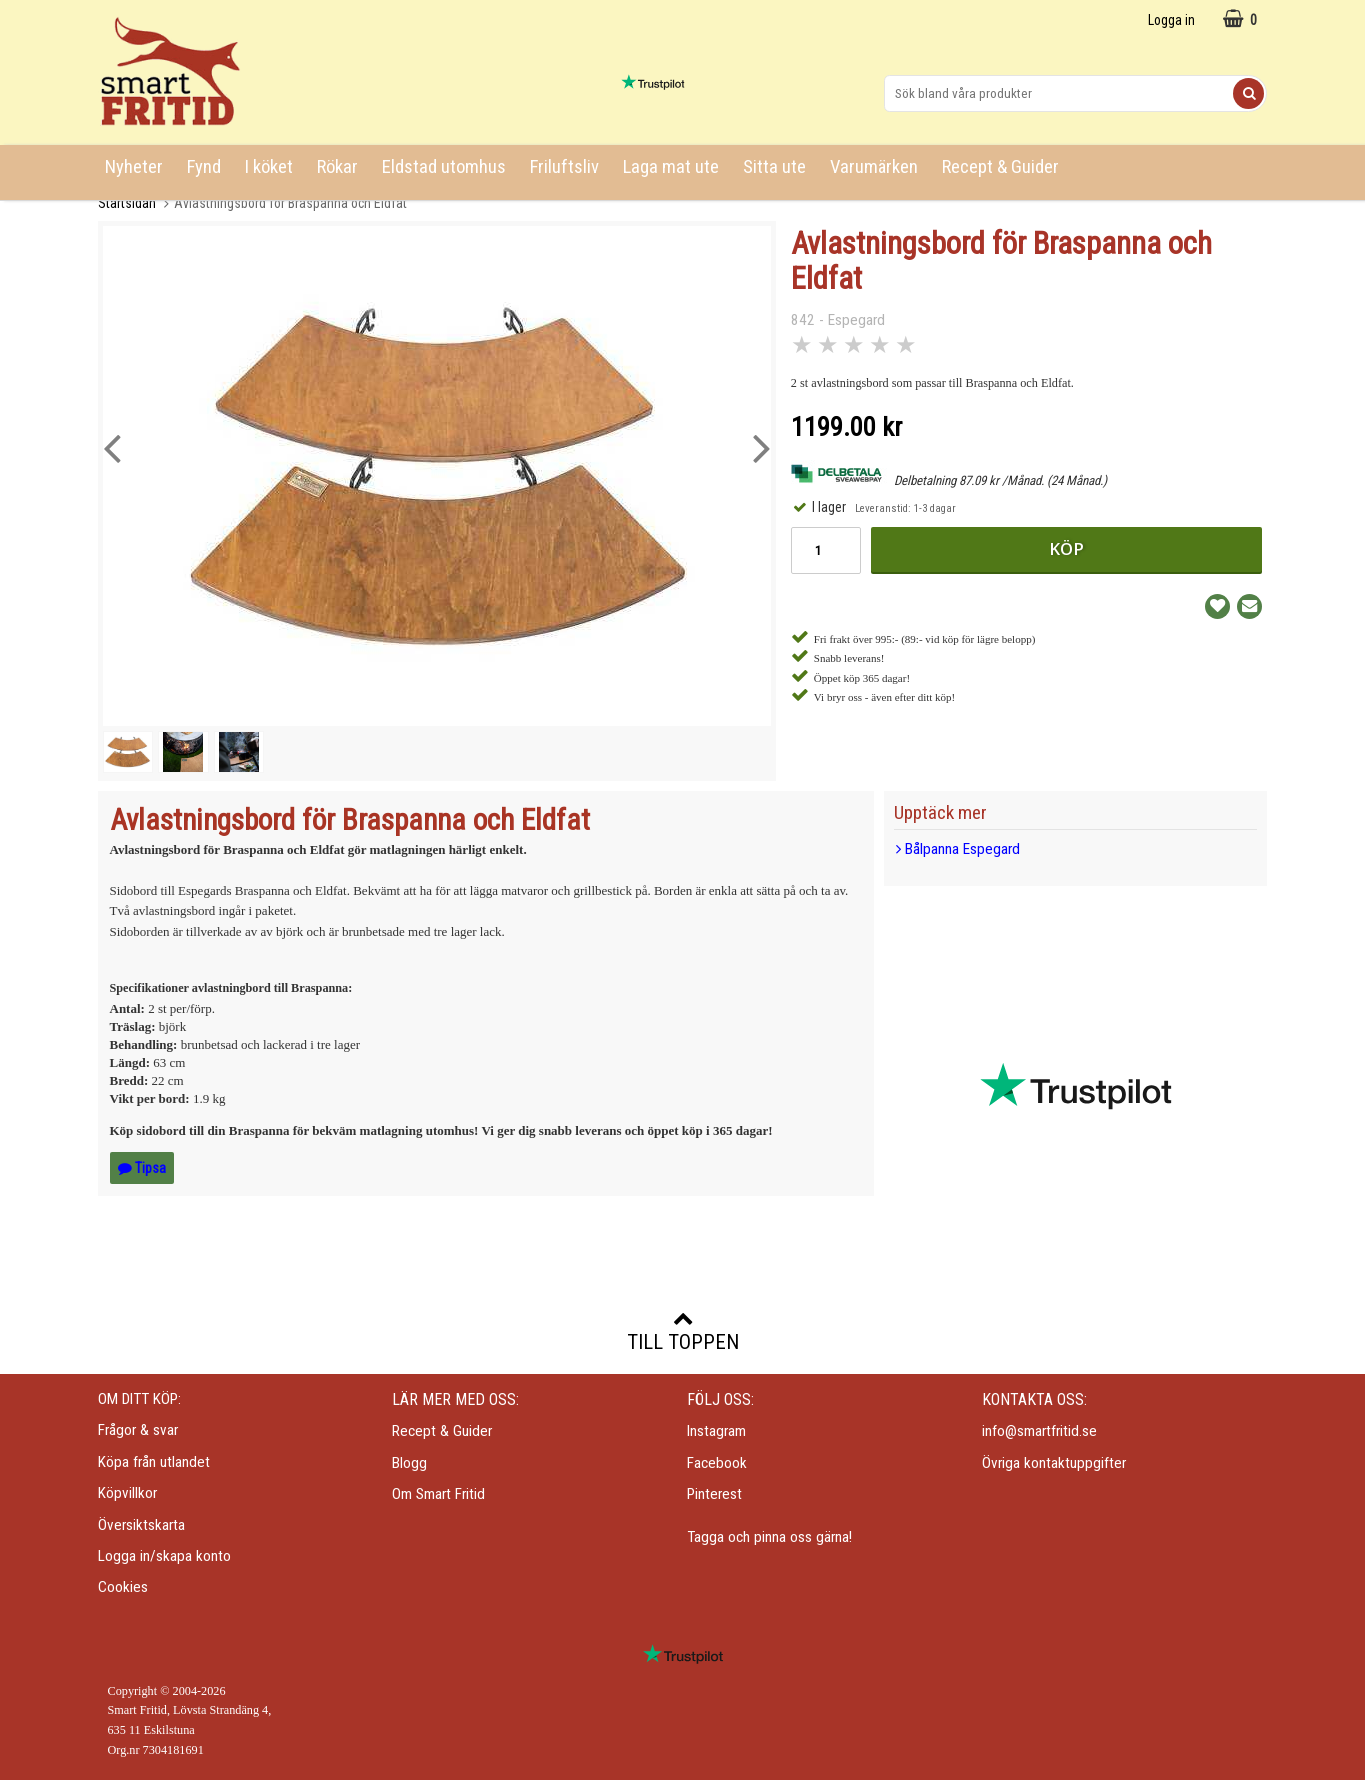 The width and height of the screenshot is (1365, 1780). What do you see at coordinates (409, 1463) in the screenshot?
I see `Blogg` at bounding box center [409, 1463].